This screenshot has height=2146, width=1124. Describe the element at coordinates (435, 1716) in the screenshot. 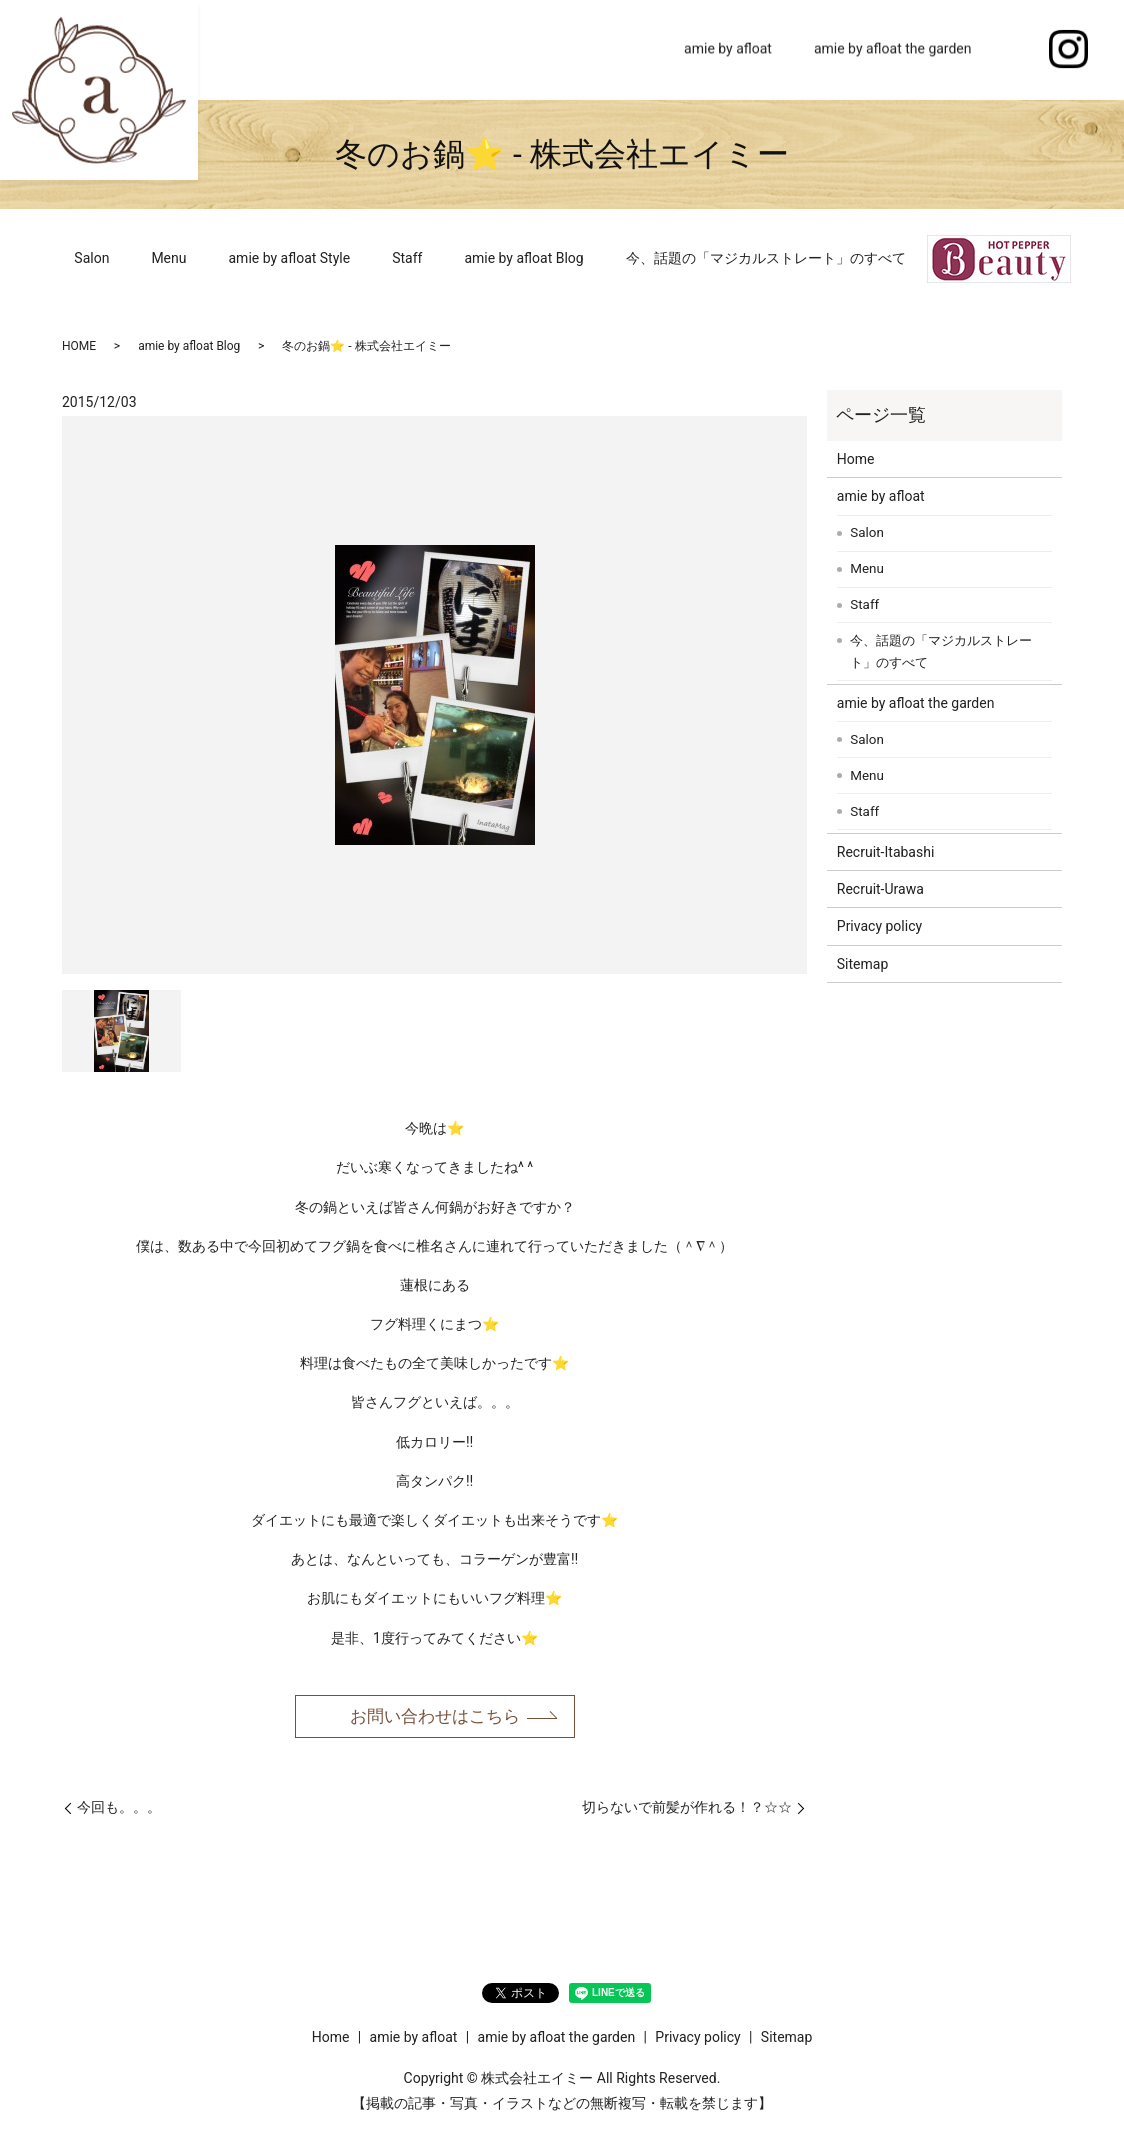

I see `お問い合わせはこちら` at that location.